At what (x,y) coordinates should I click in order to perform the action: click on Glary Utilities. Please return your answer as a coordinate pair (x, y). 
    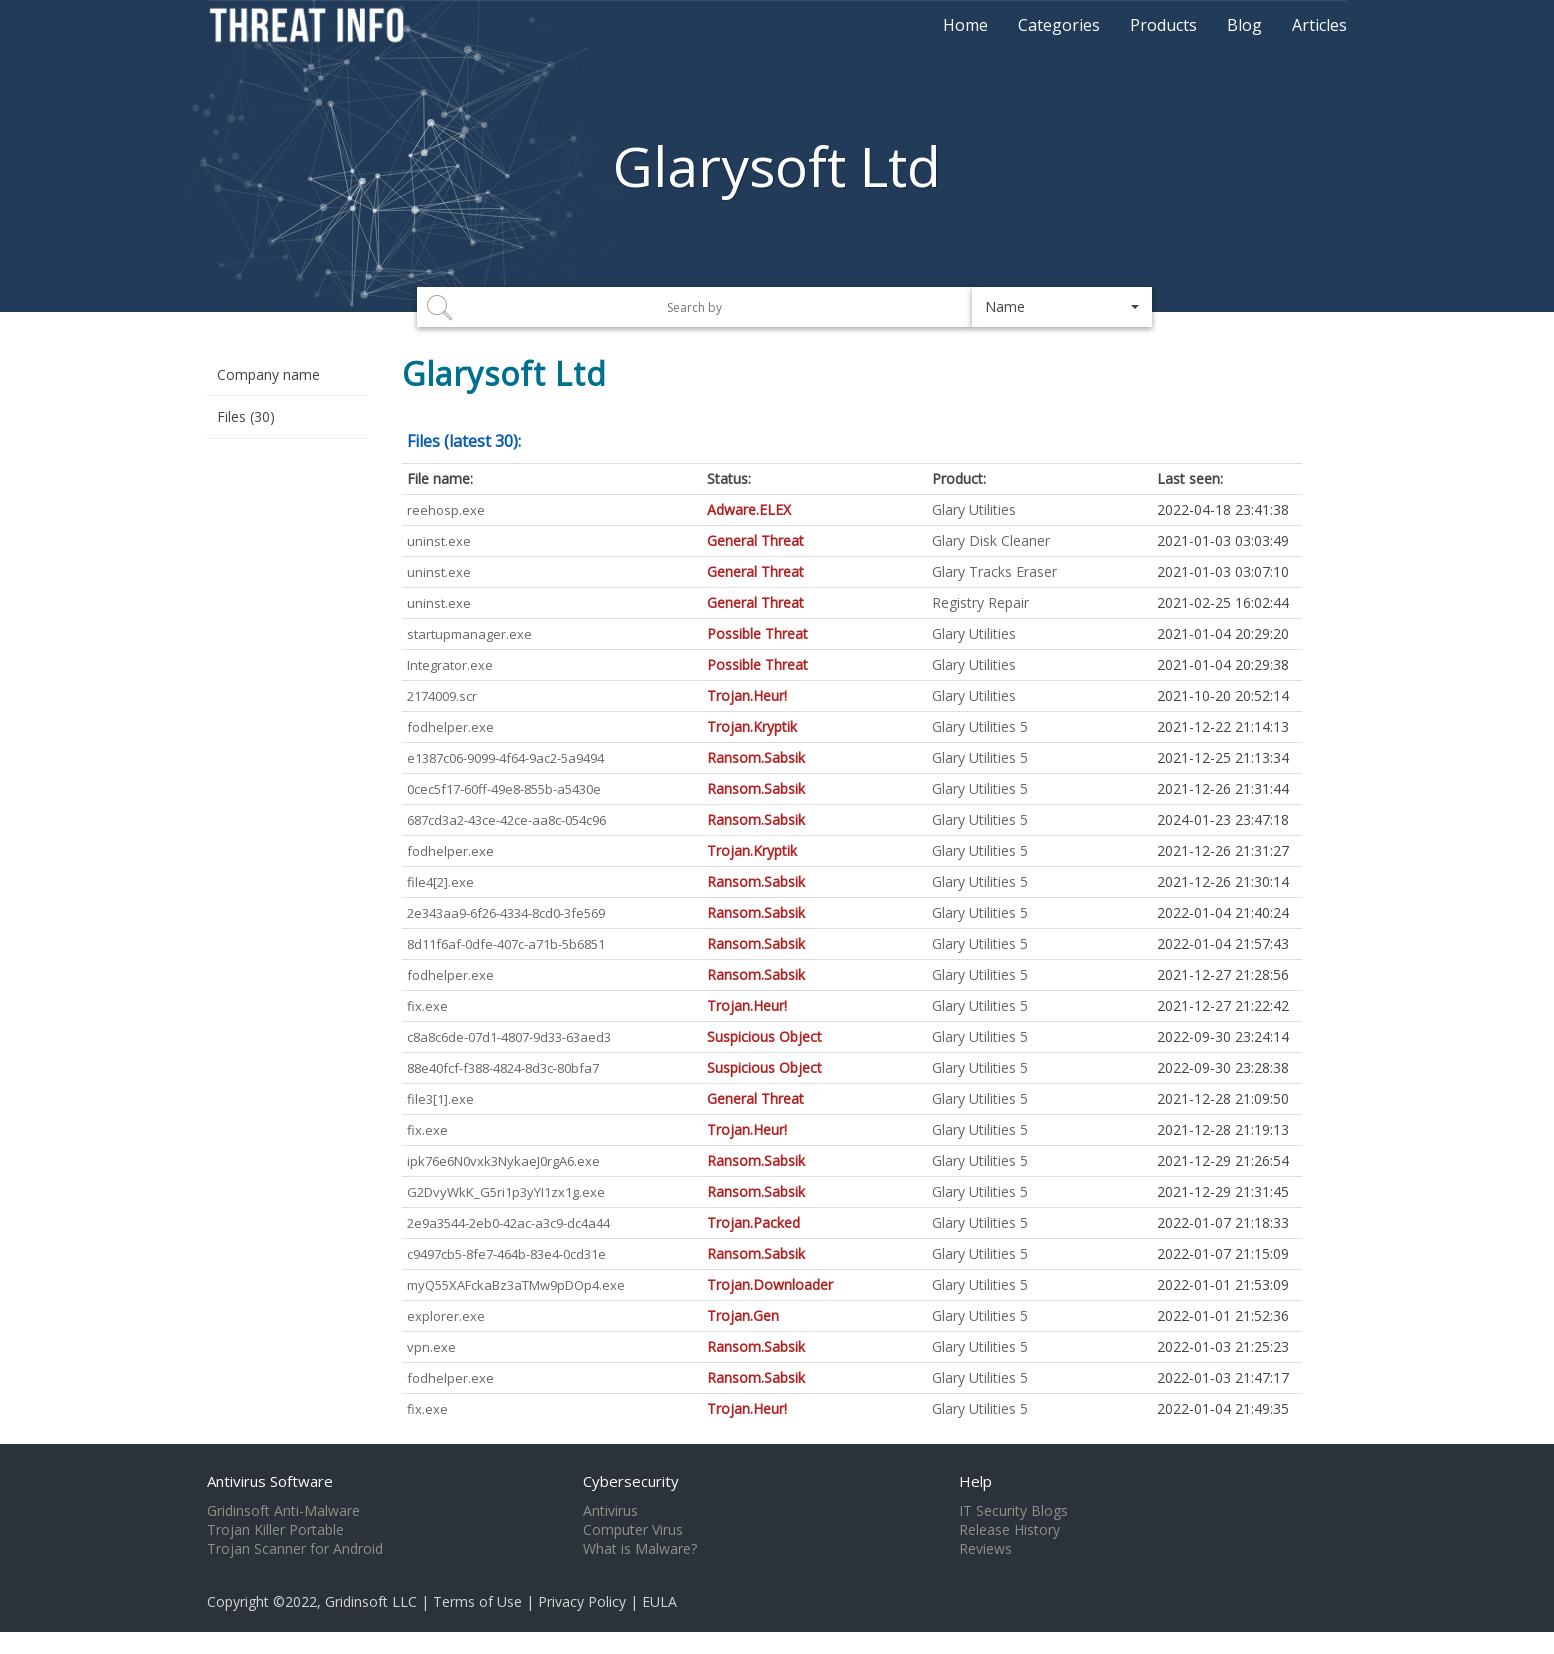
    Looking at the image, I should click on (974, 509).